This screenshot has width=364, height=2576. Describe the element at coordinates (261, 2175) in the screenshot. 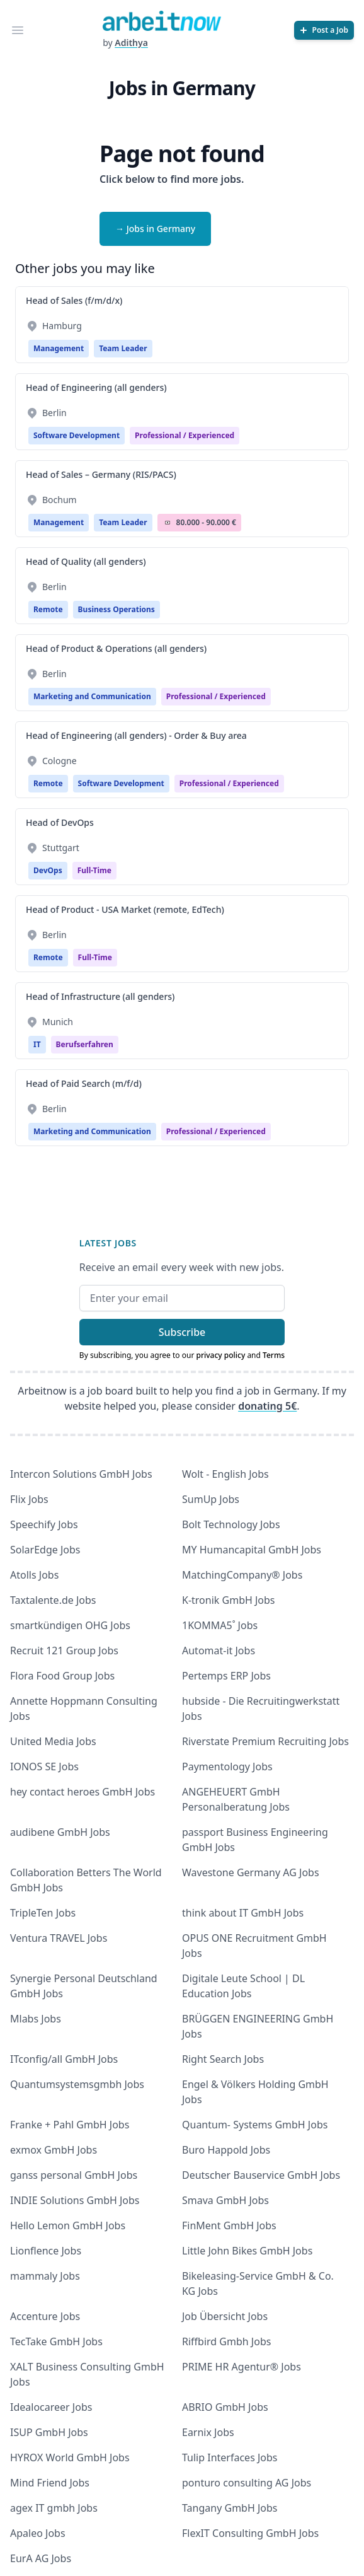

I see `Deutscher Bauservice GmbH Jobs` at that location.